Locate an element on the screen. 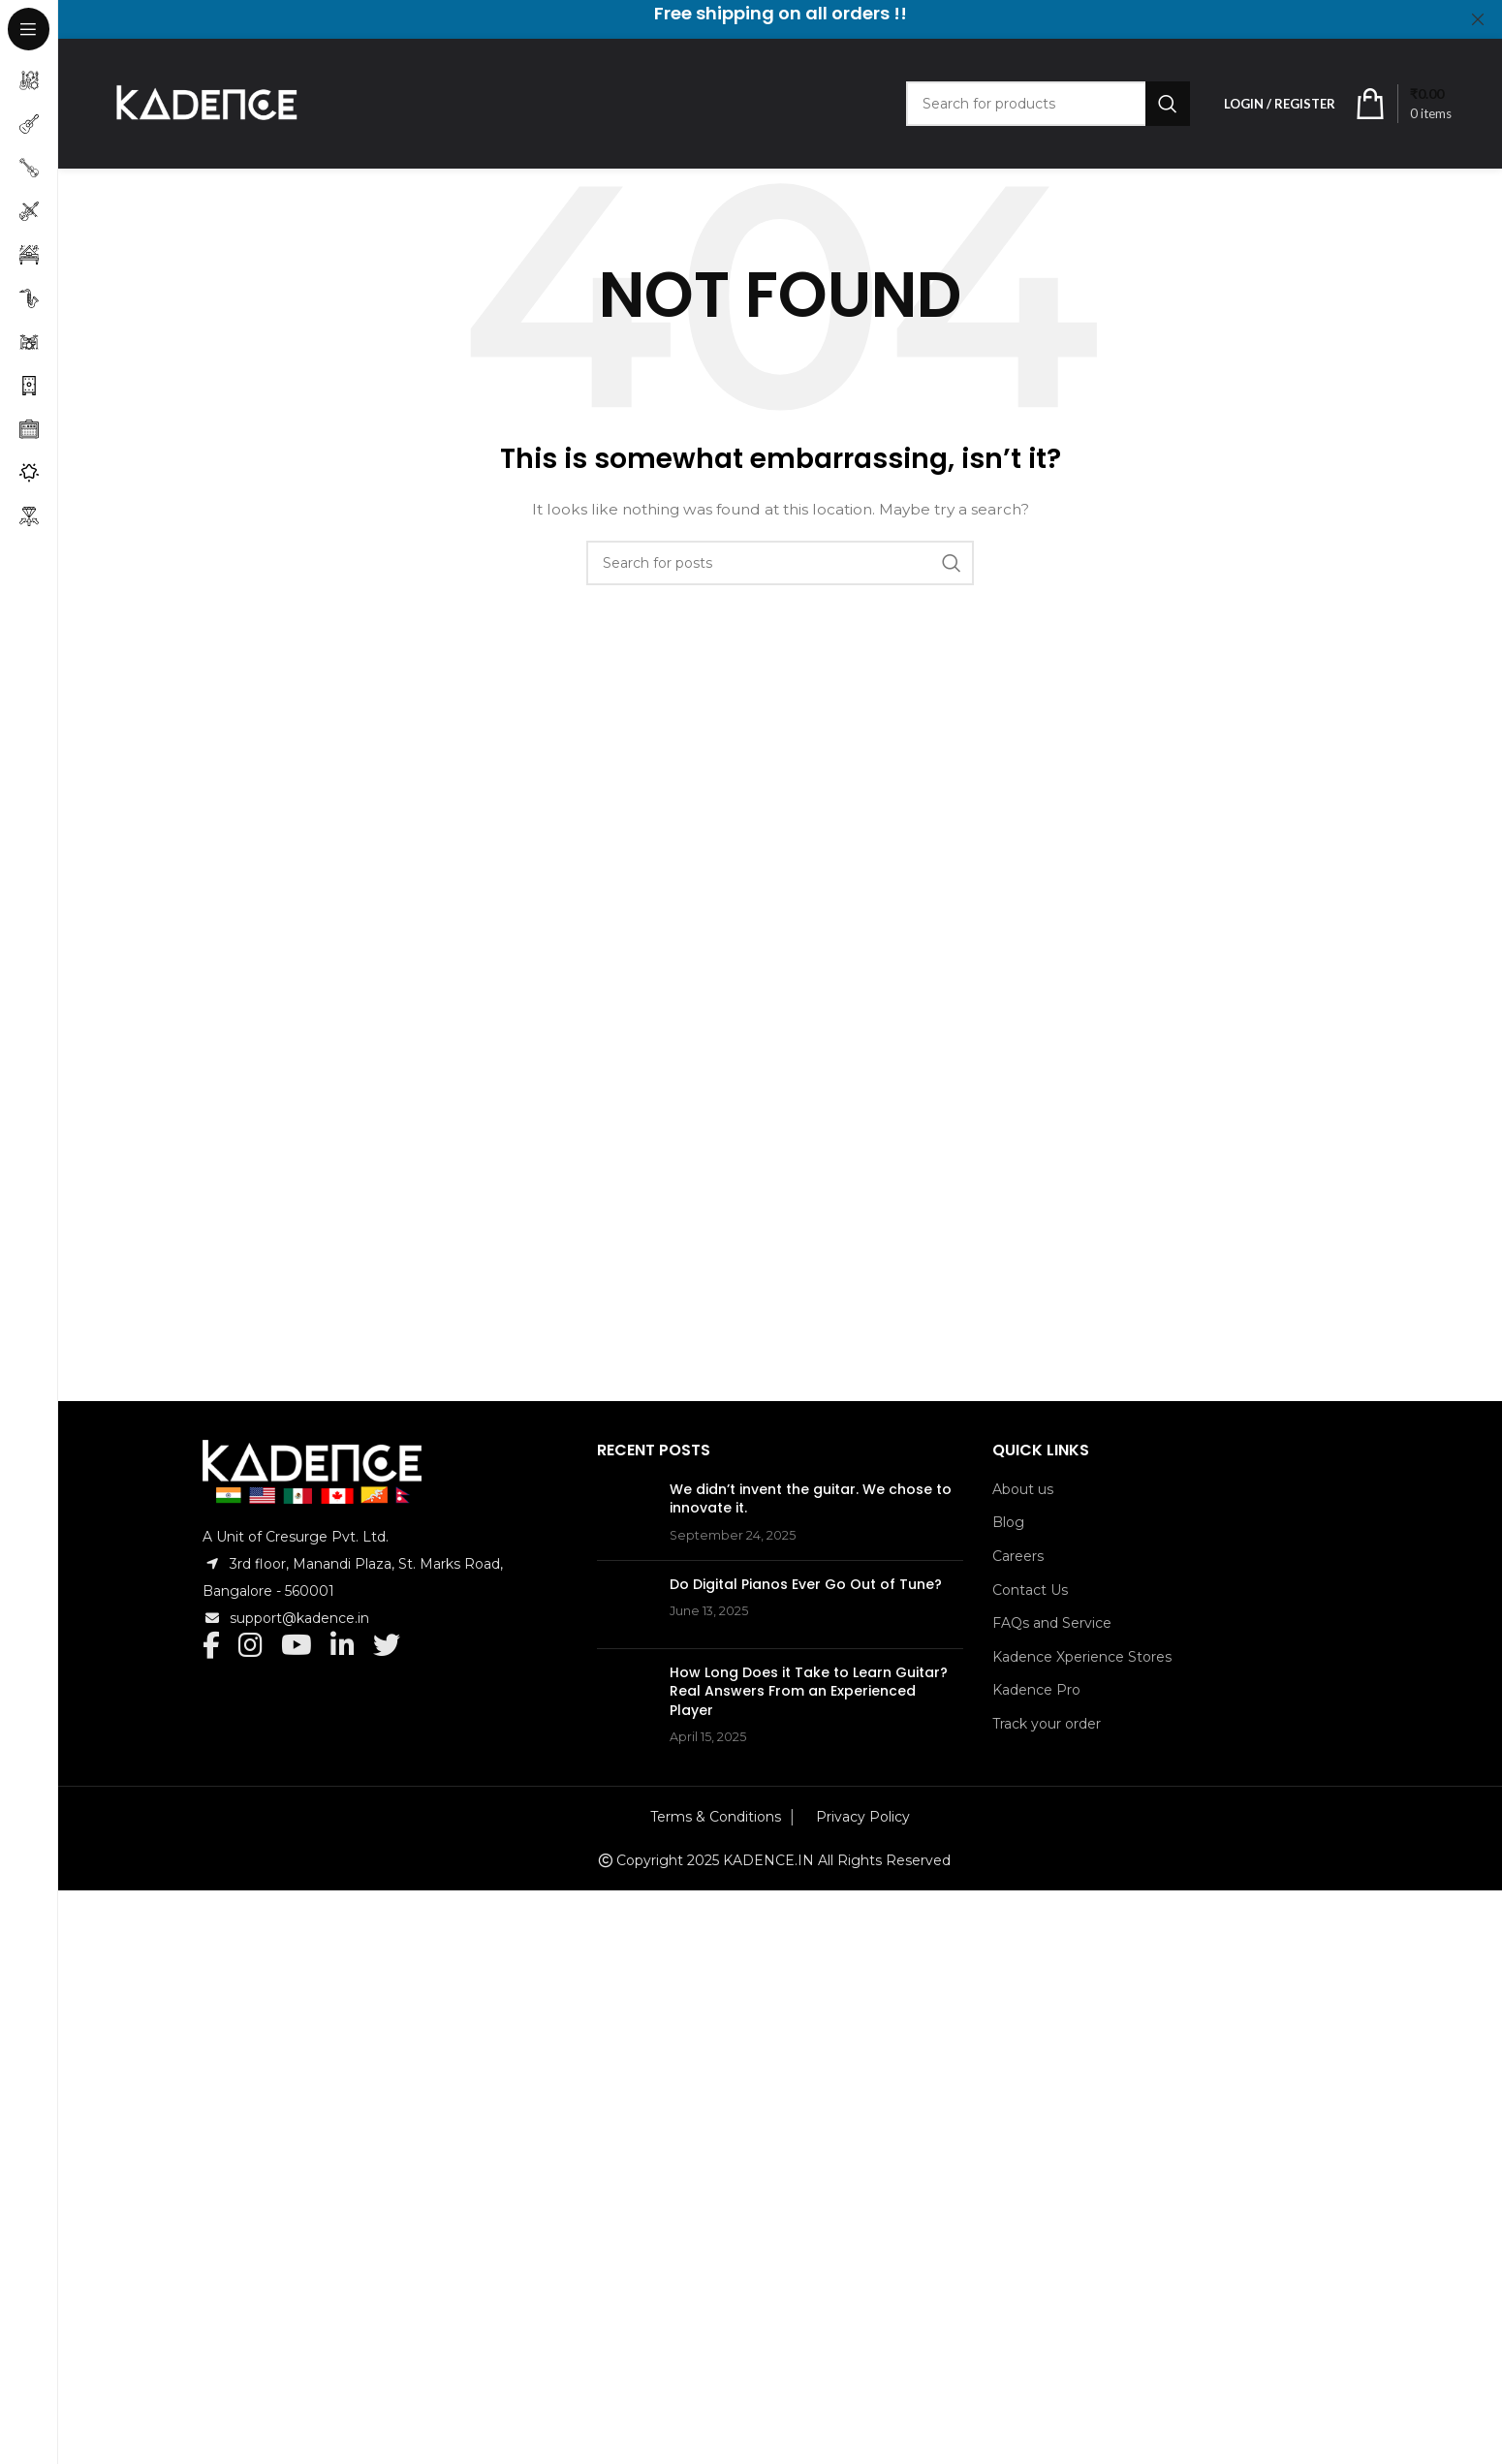  About us is located at coordinates (1022, 1489).